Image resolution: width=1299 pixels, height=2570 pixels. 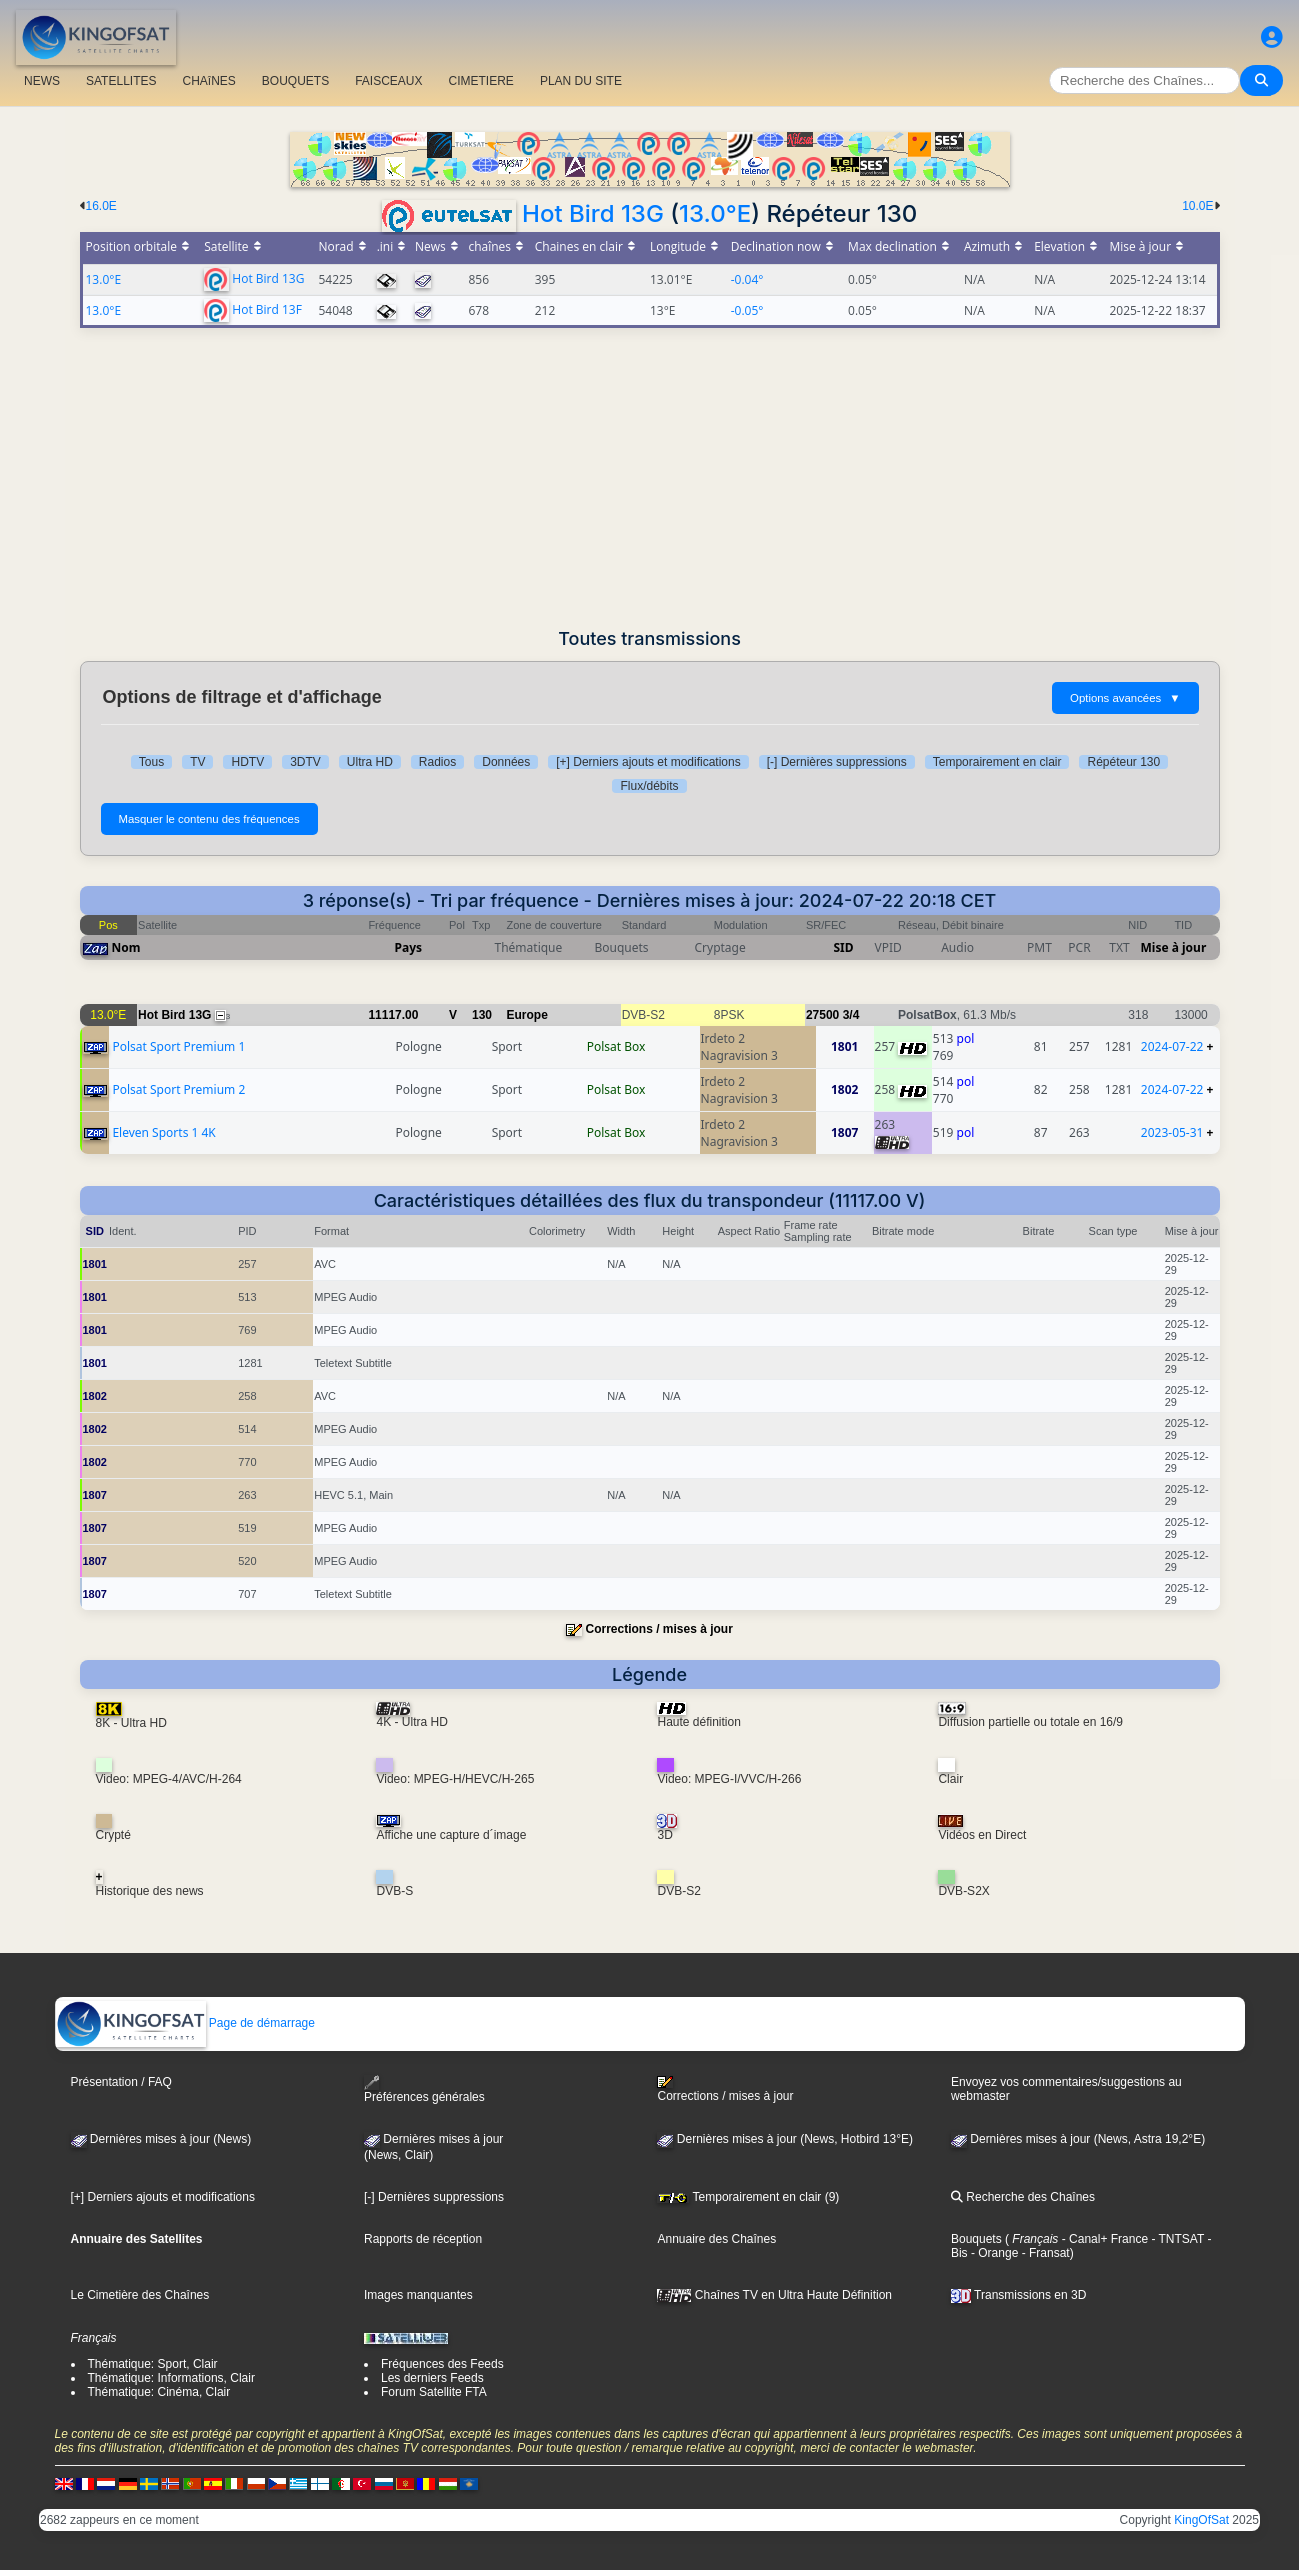 I want to click on Le Cimetière des Chaînes, so click(x=140, y=2295).